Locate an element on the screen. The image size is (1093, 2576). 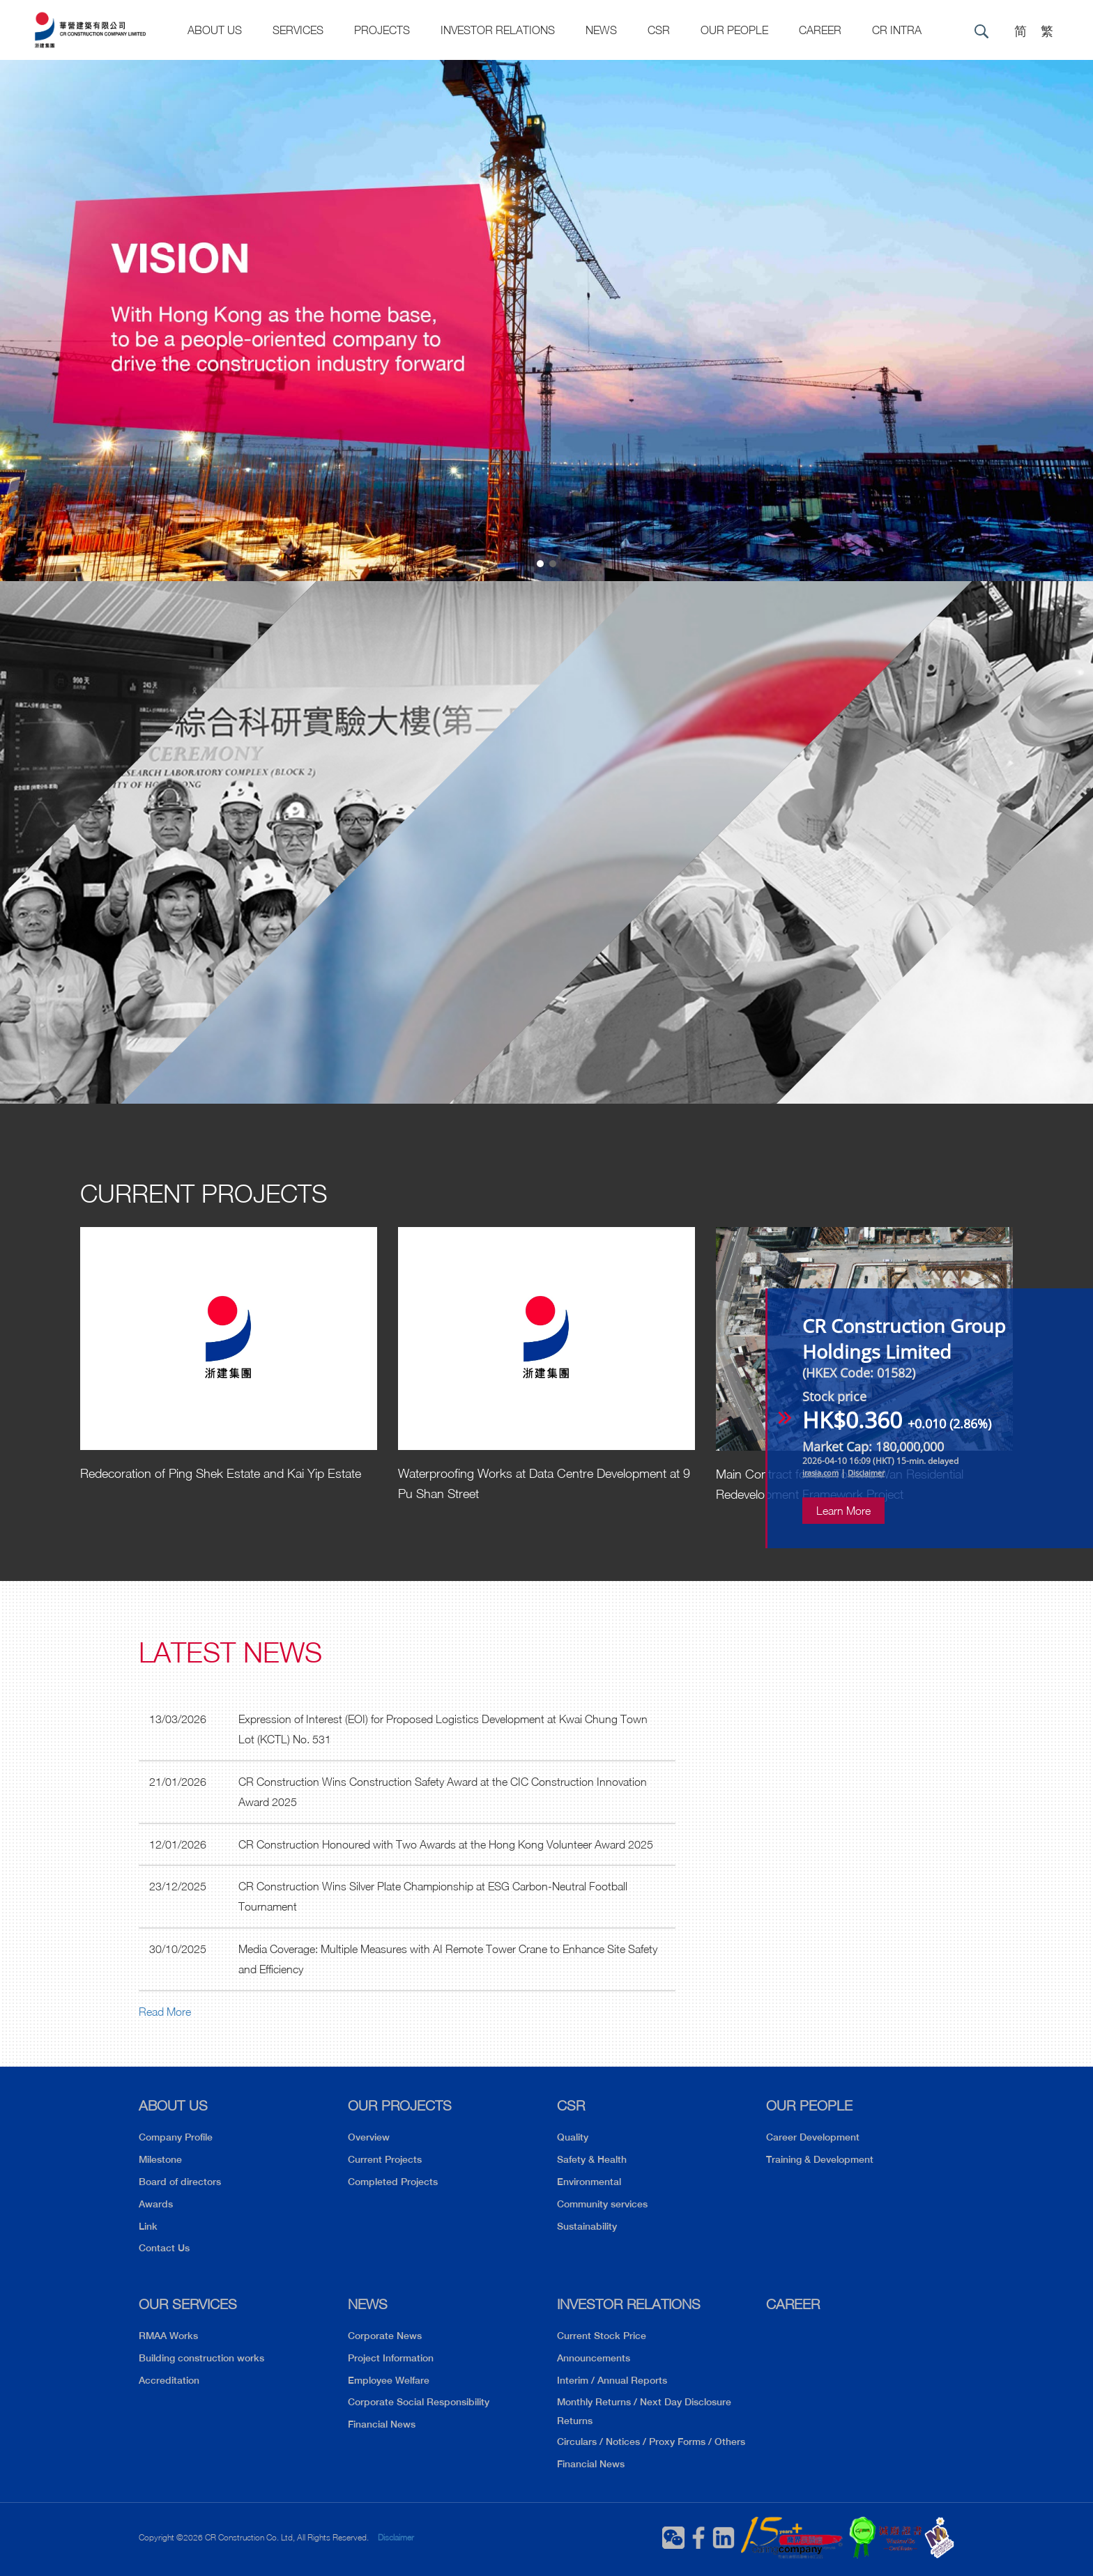
Community services is located at coordinates (602, 2203).